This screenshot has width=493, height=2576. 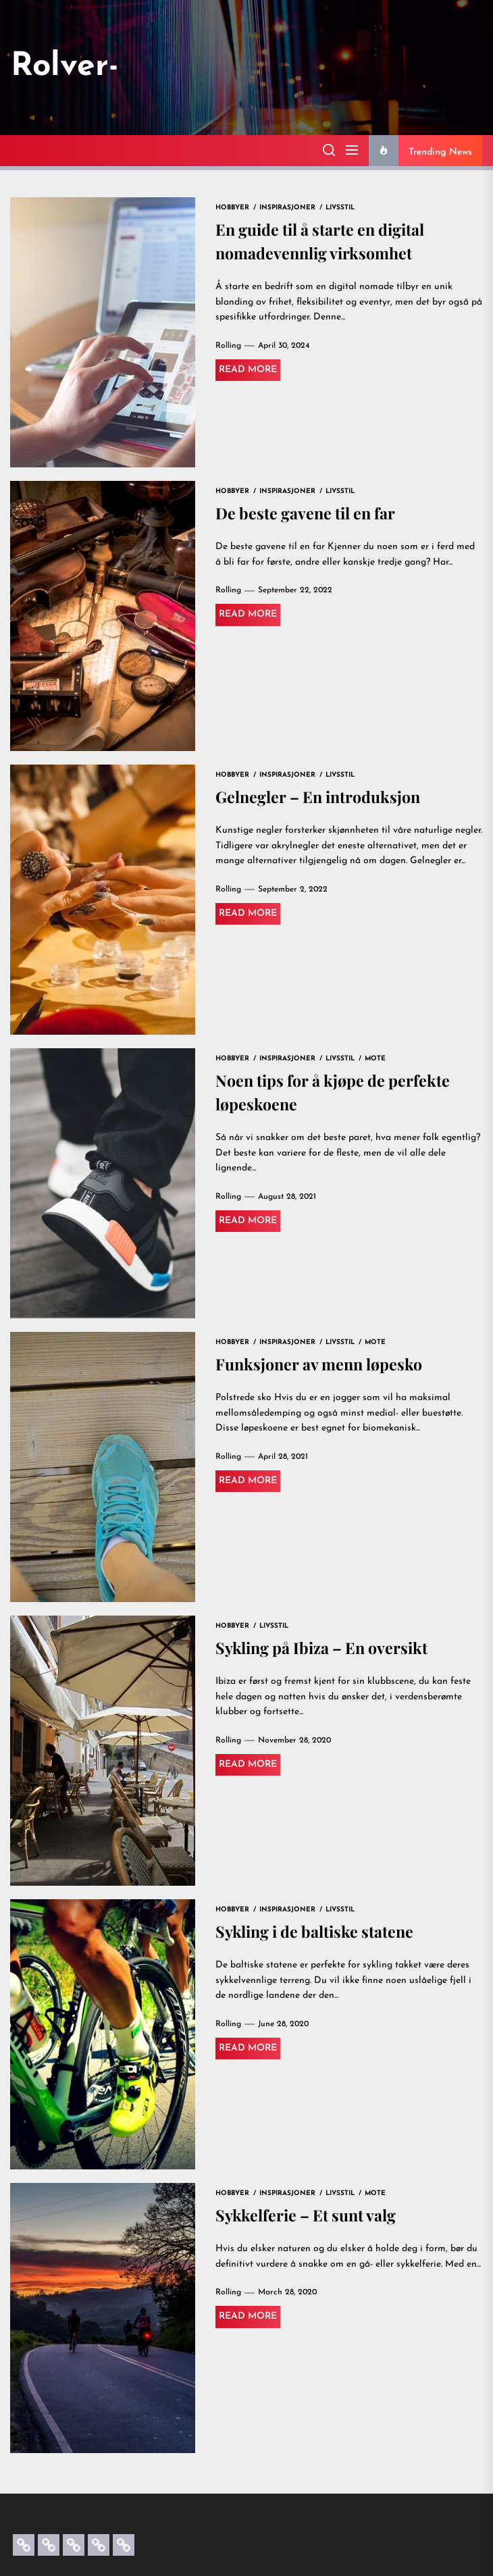 What do you see at coordinates (317, 1931) in the screenshot?
I see `Sykling i de baltiske statene` at bounding box center [317, 1931].